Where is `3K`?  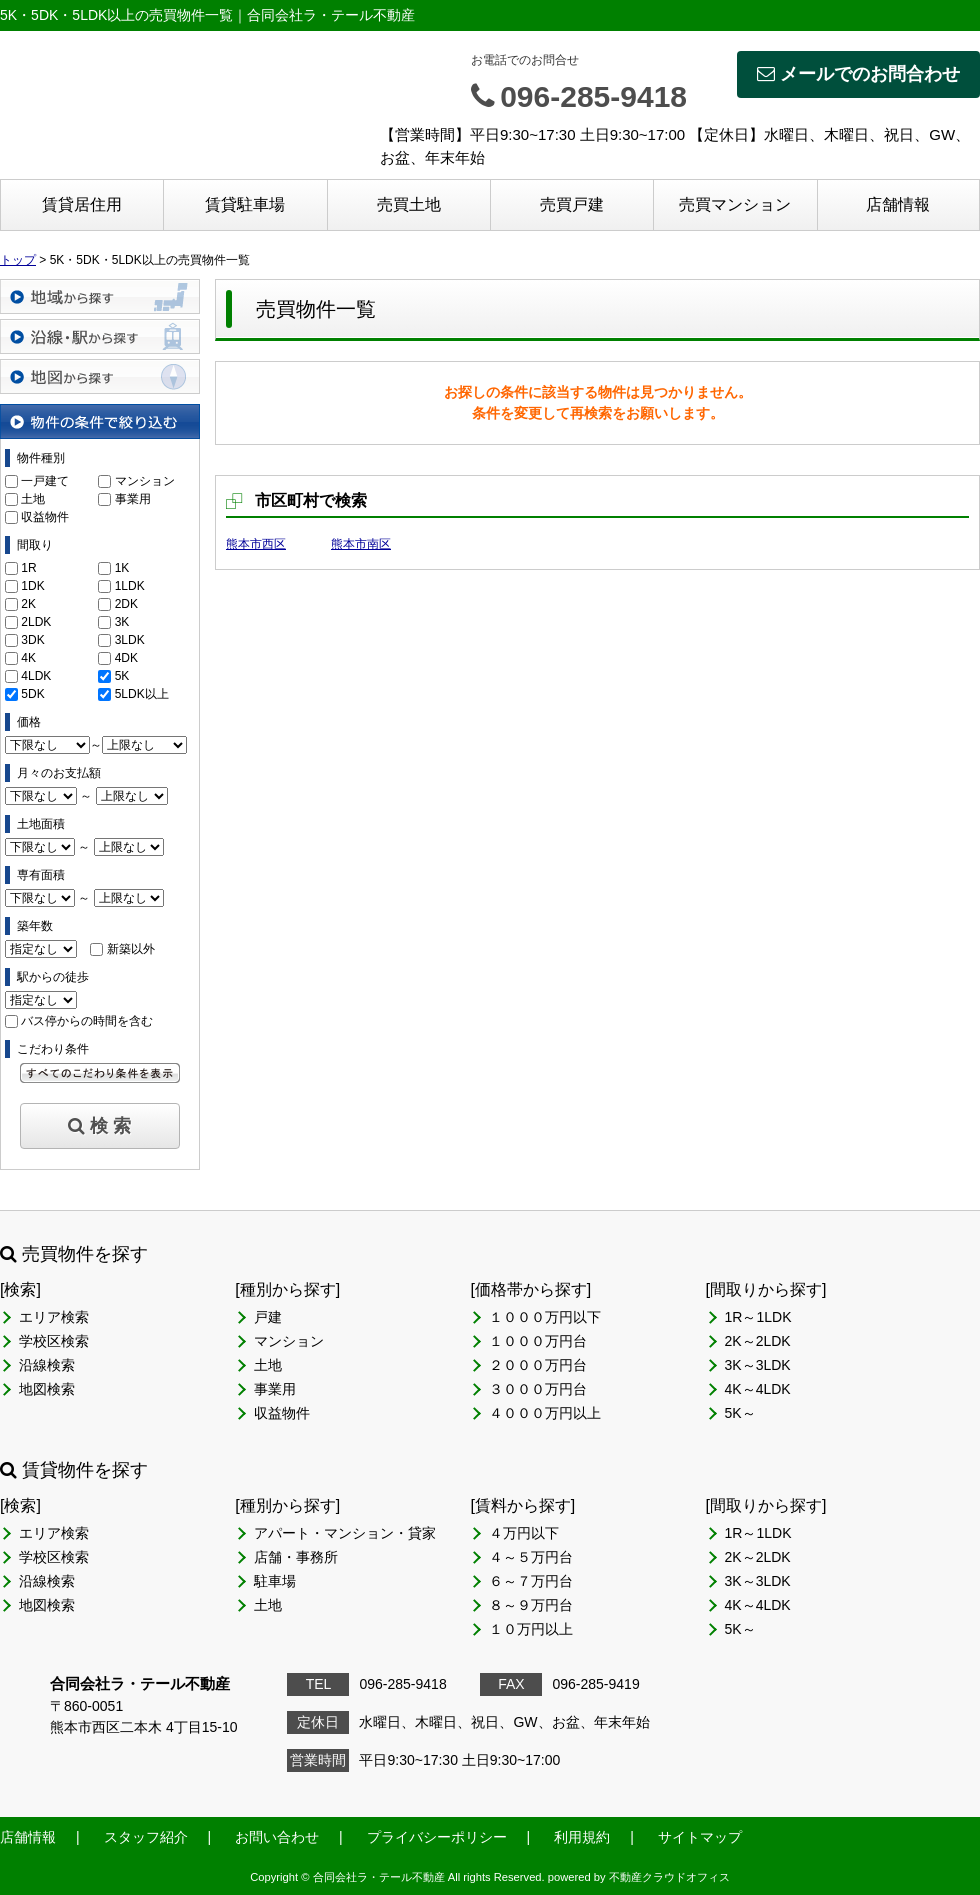
3K is located at coordinates (122, 622).